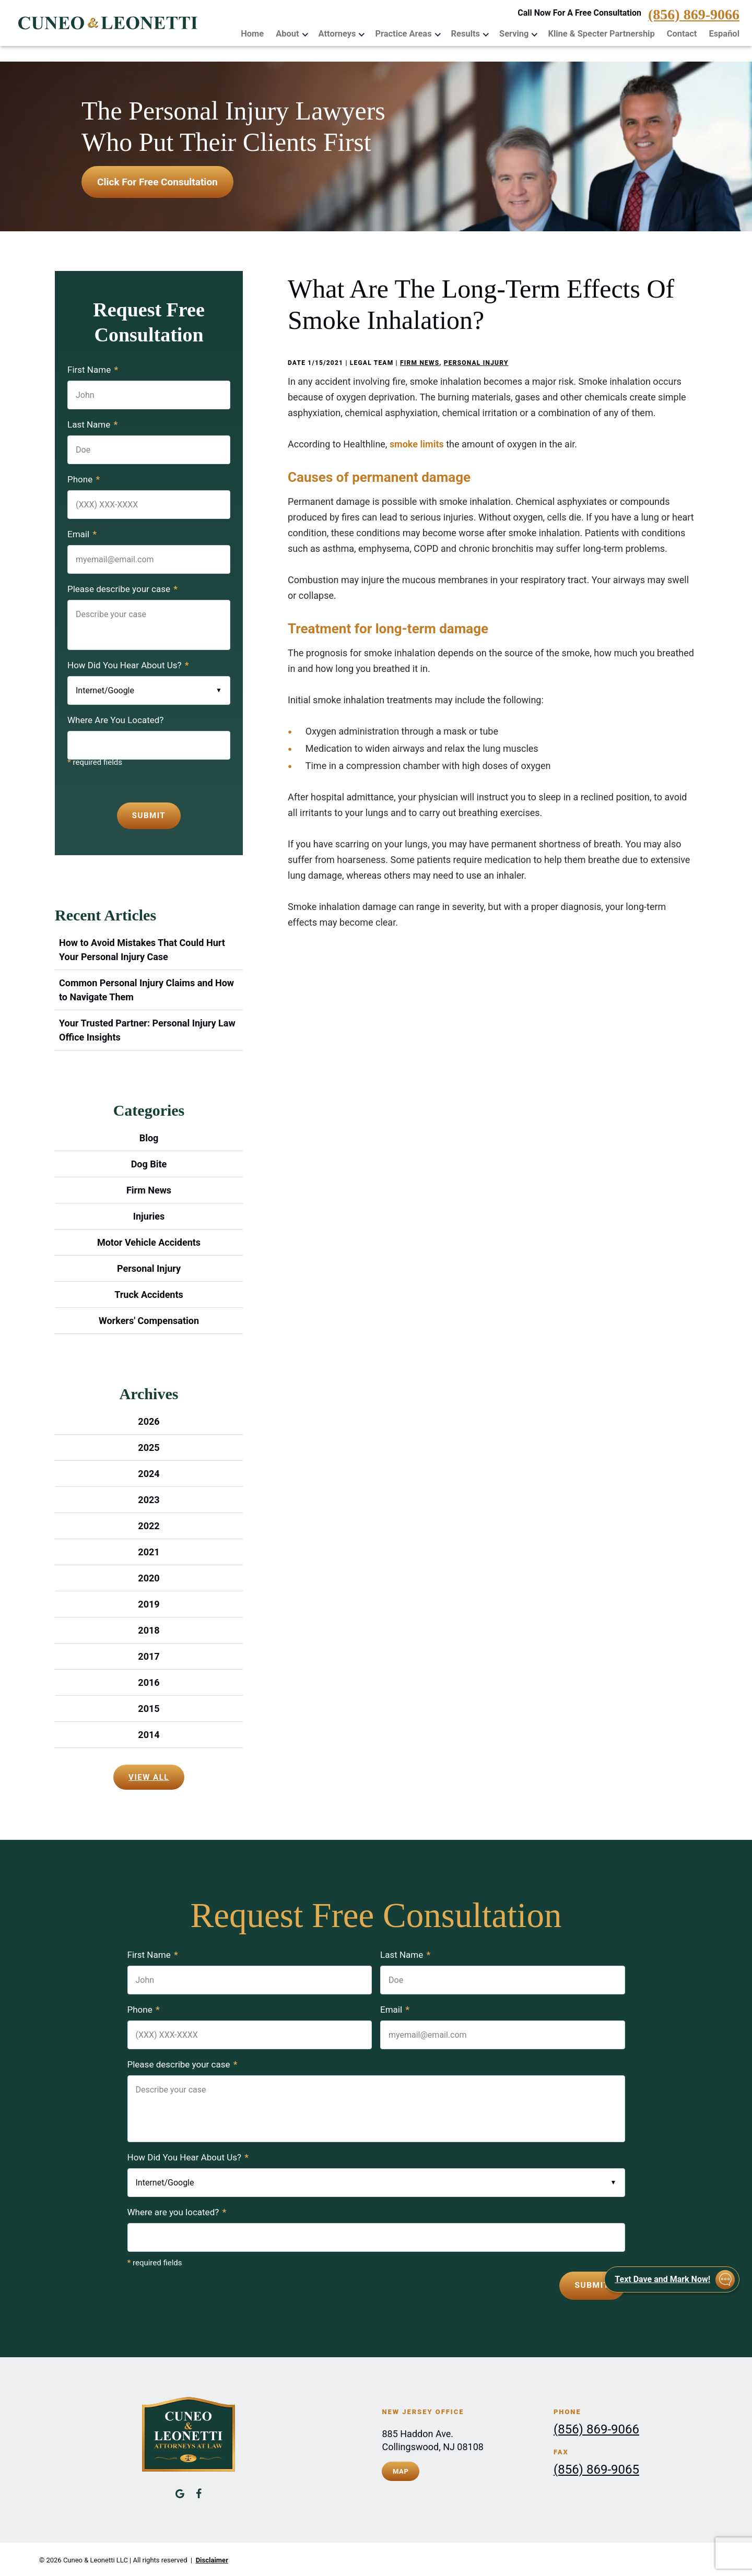 The height and width of the screenshot is (2576, 752). Describe the element at coordinates (401, 2469) in the screenshot. I see `Map` at that location.